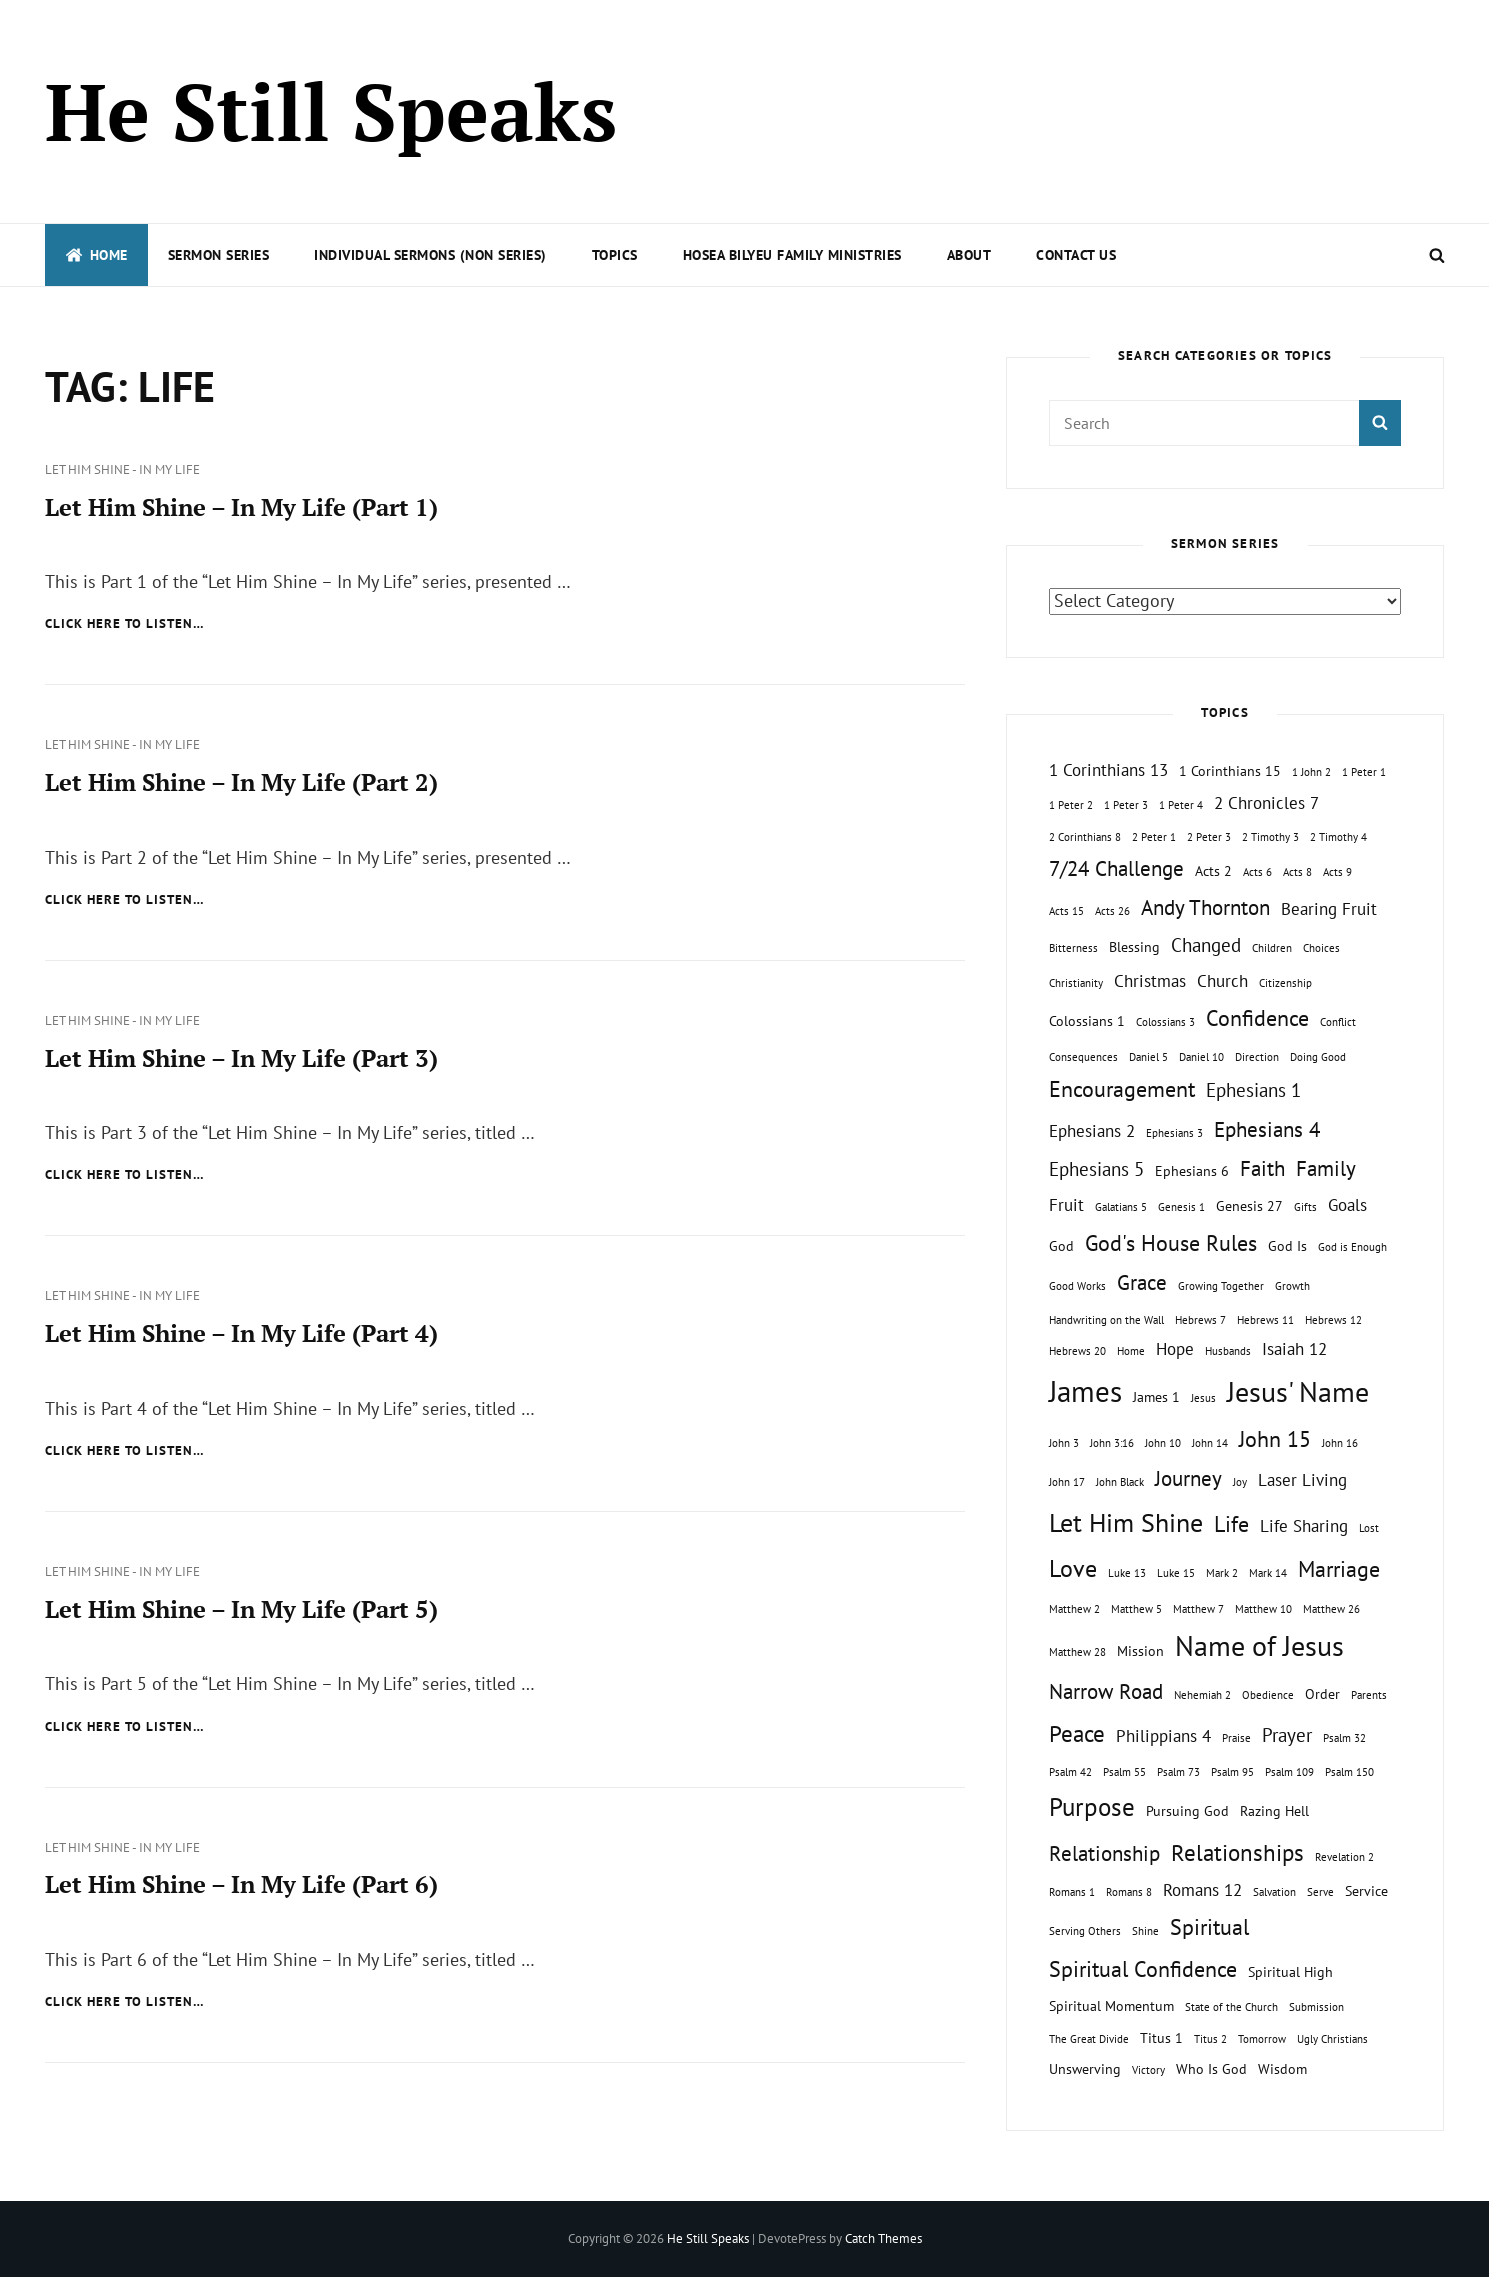  What do you see at coordinates (615, 255) in the screenshot?
I see `Topics` at bounding box center [615, 255].